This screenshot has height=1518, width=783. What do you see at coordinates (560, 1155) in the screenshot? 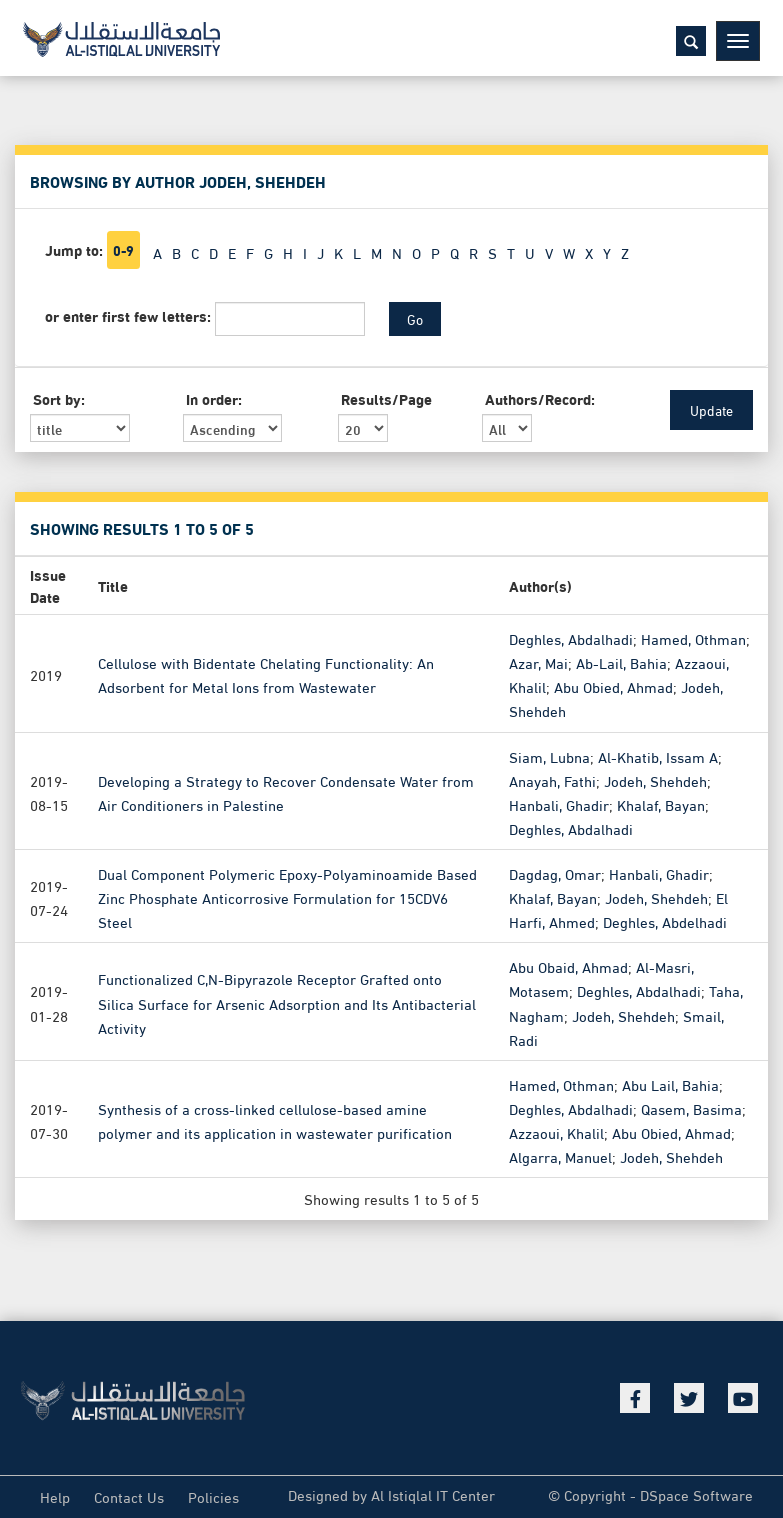
I see `Algarra, Manuel` at bounding box center [560, 1155].